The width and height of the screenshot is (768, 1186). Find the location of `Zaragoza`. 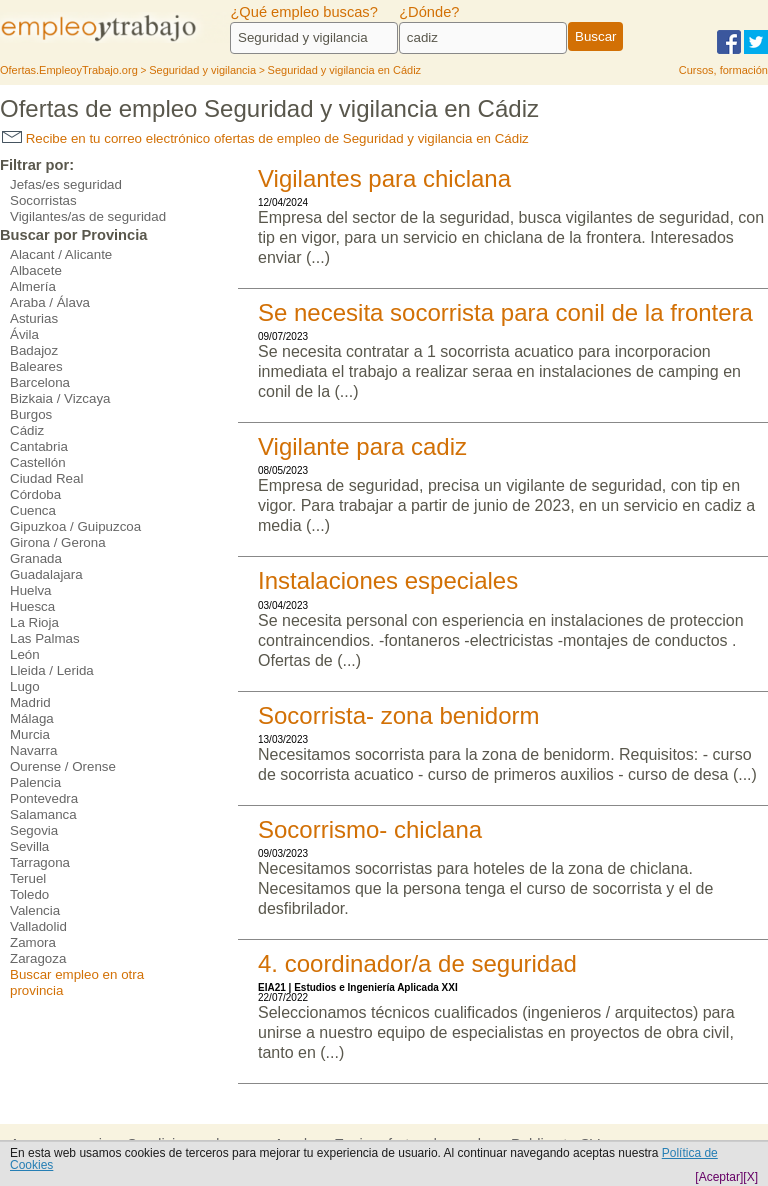

Zaragoza is located at coordinates (38, 958).